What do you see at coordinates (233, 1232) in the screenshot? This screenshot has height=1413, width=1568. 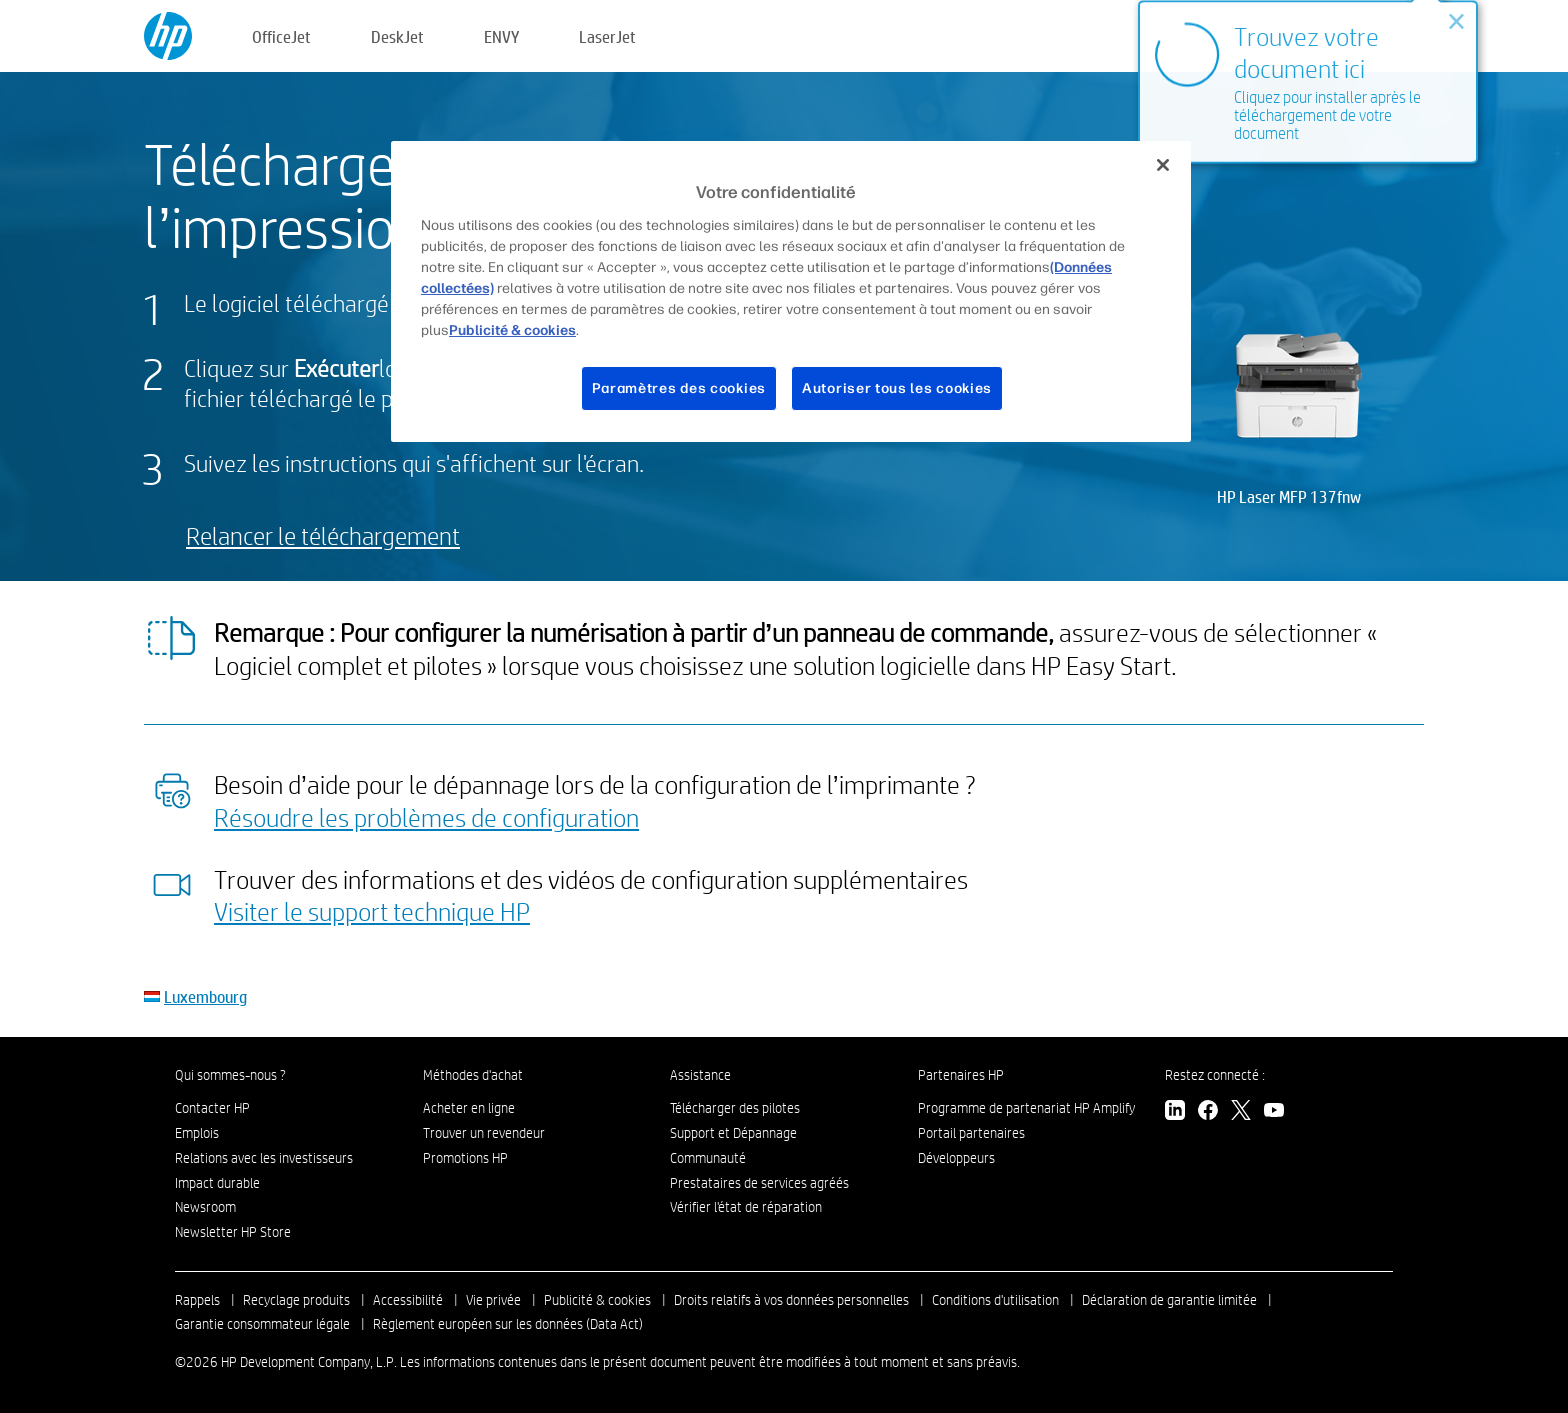 I see `Newsletter HP Store` at bounding box center [233, 1232].